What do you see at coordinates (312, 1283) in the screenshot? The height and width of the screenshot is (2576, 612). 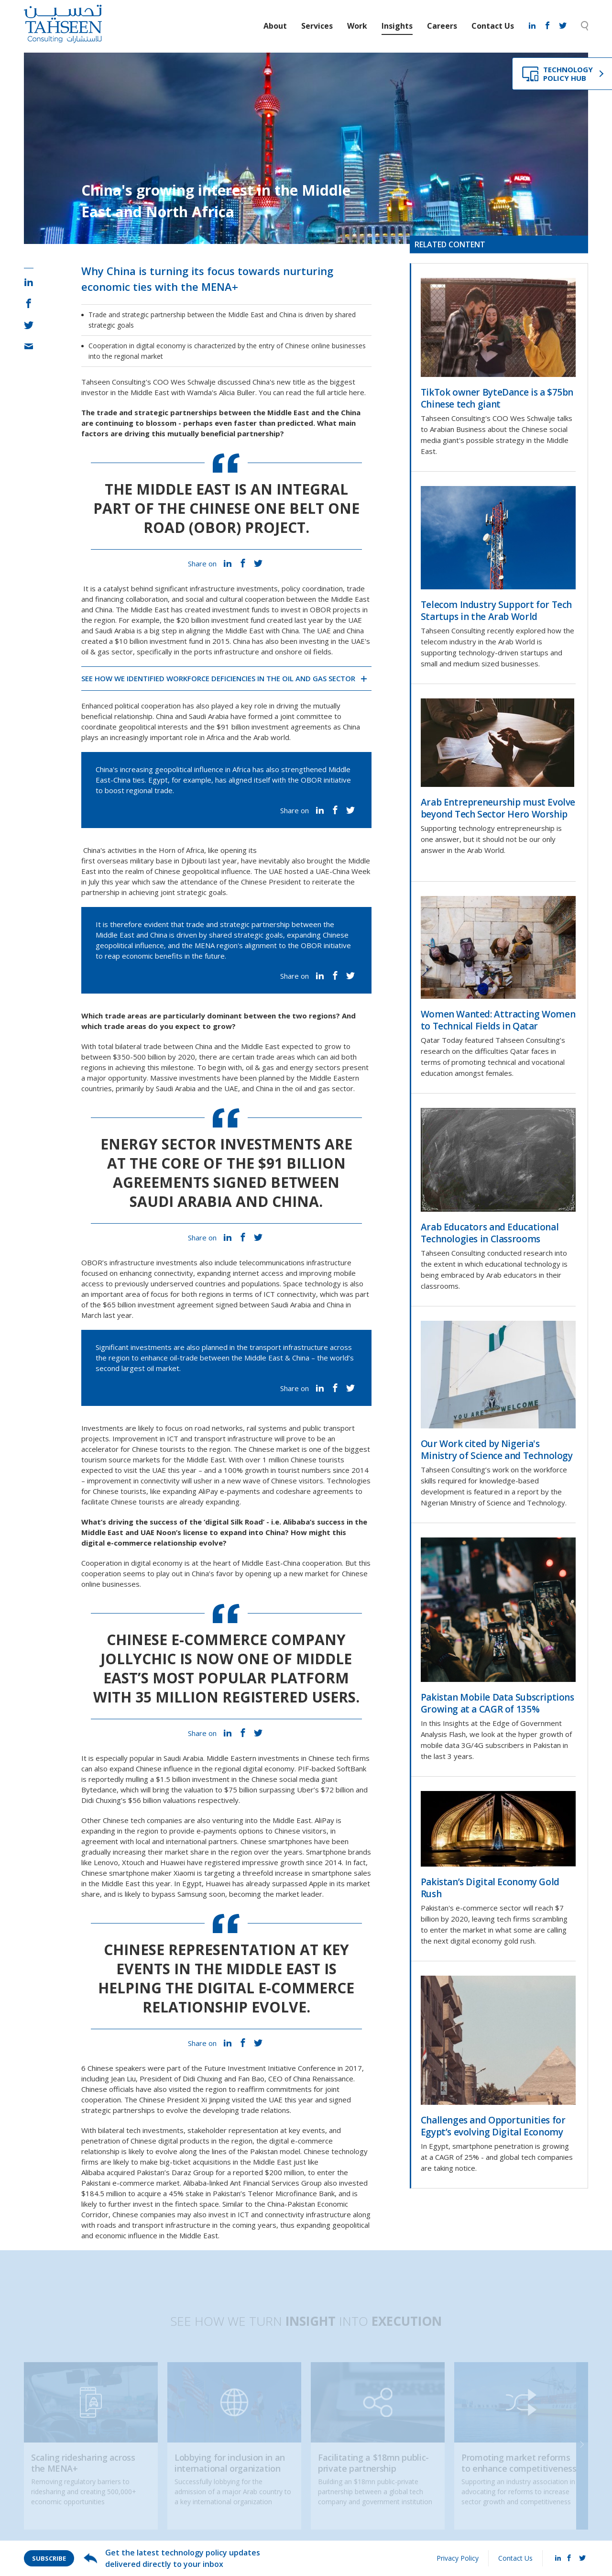 I see `Space technology` at bounding box center [312, 1283].